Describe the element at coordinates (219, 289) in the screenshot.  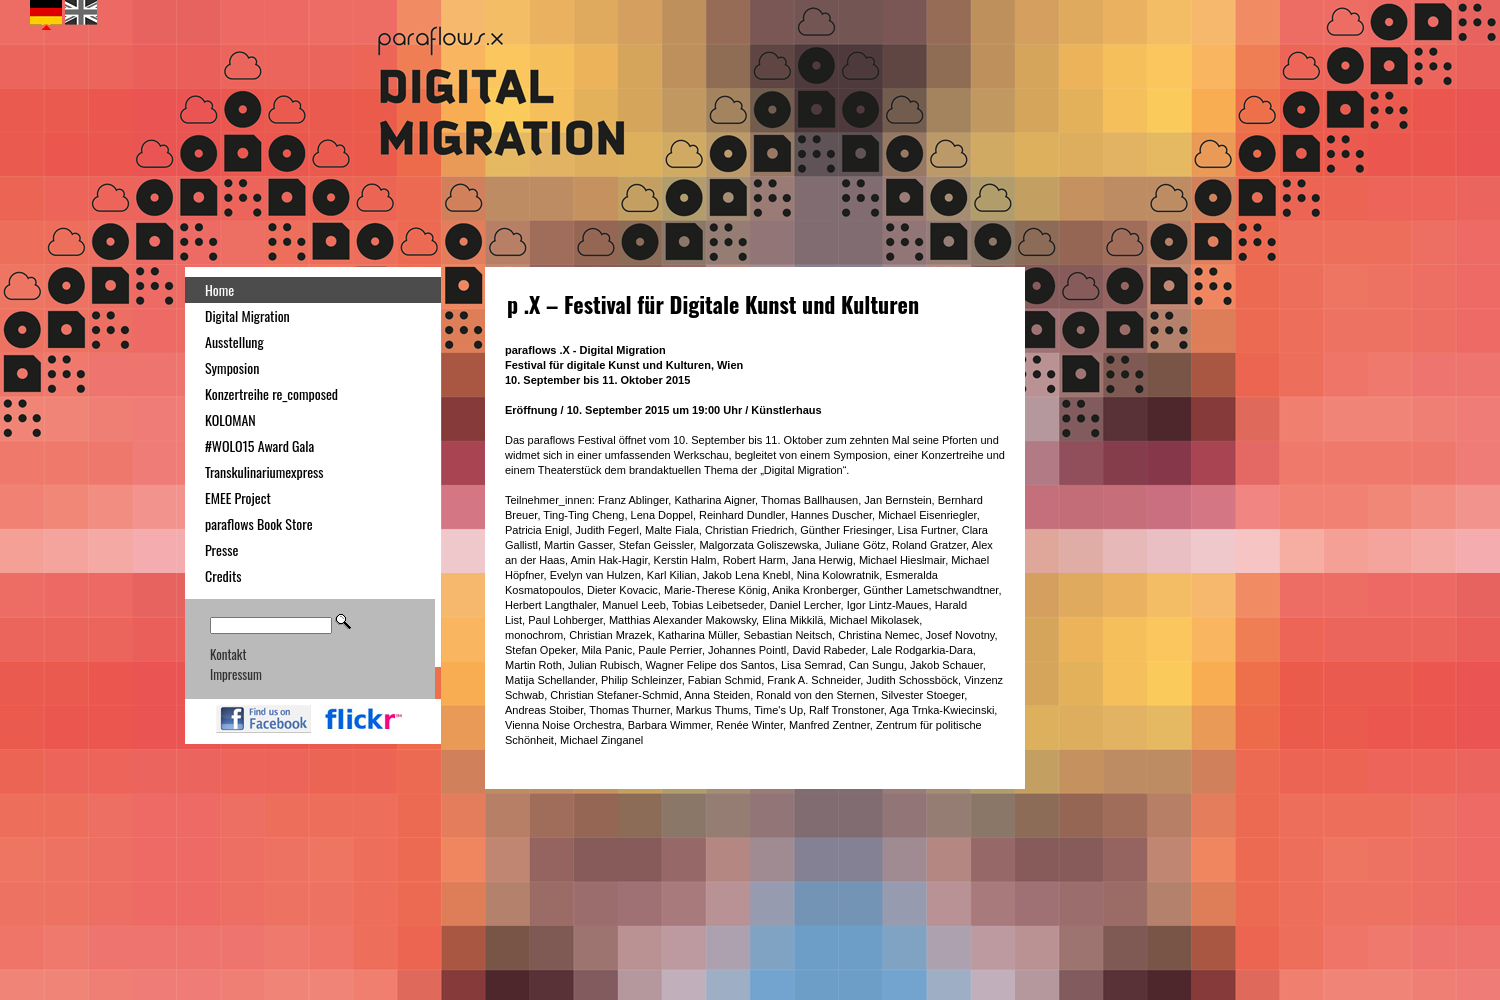
I see `Home` at that location.